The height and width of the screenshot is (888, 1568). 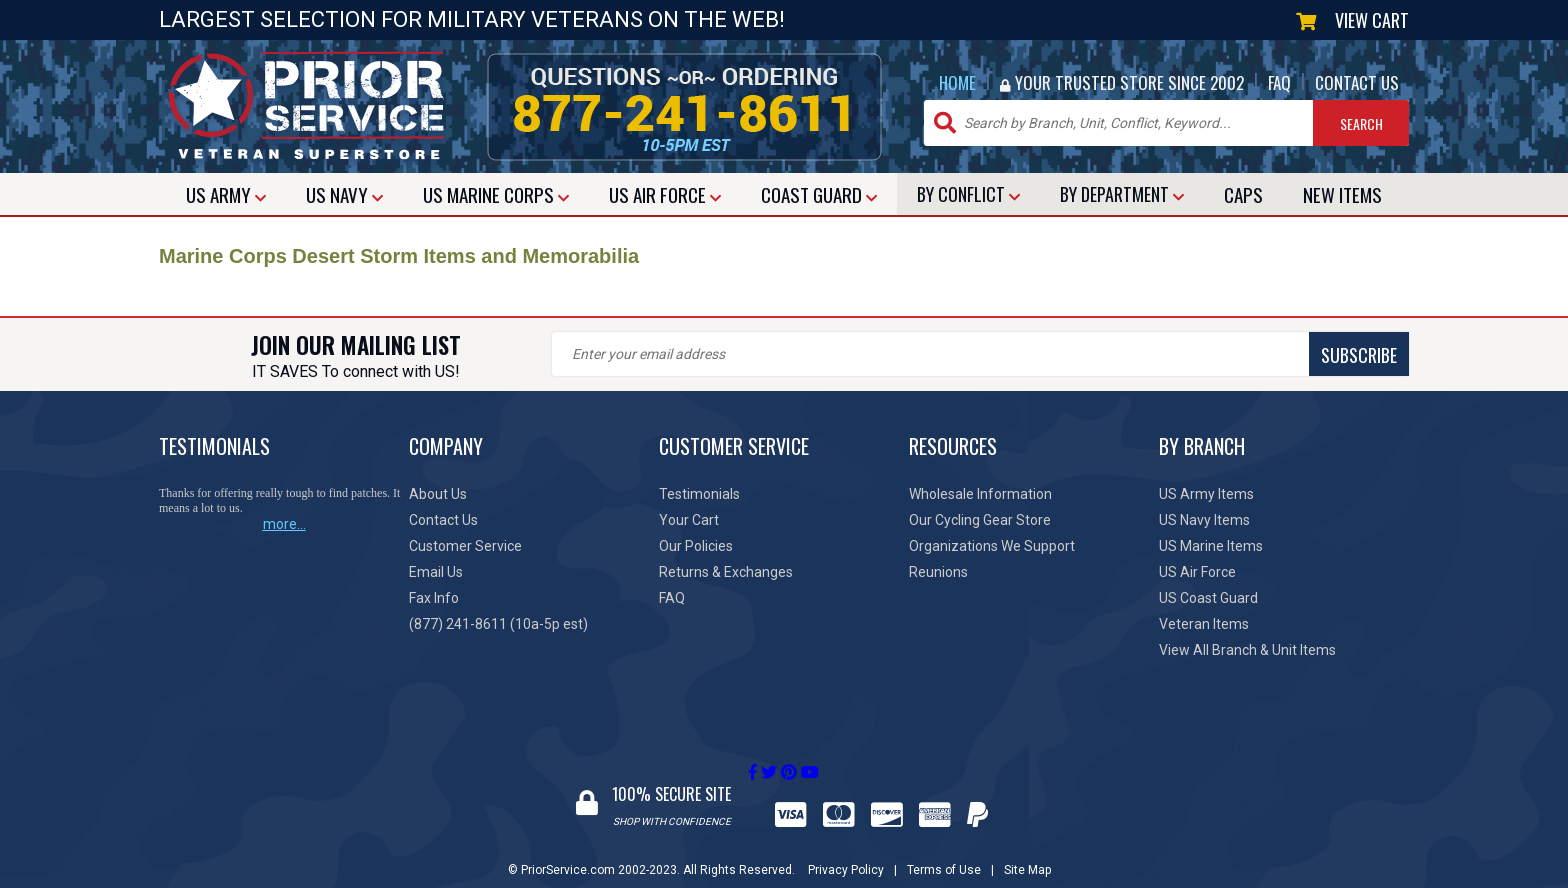 What do you see at coordinates (957, 82) in the screenshot?
I see `HOME` at bounding box center [957, 82].